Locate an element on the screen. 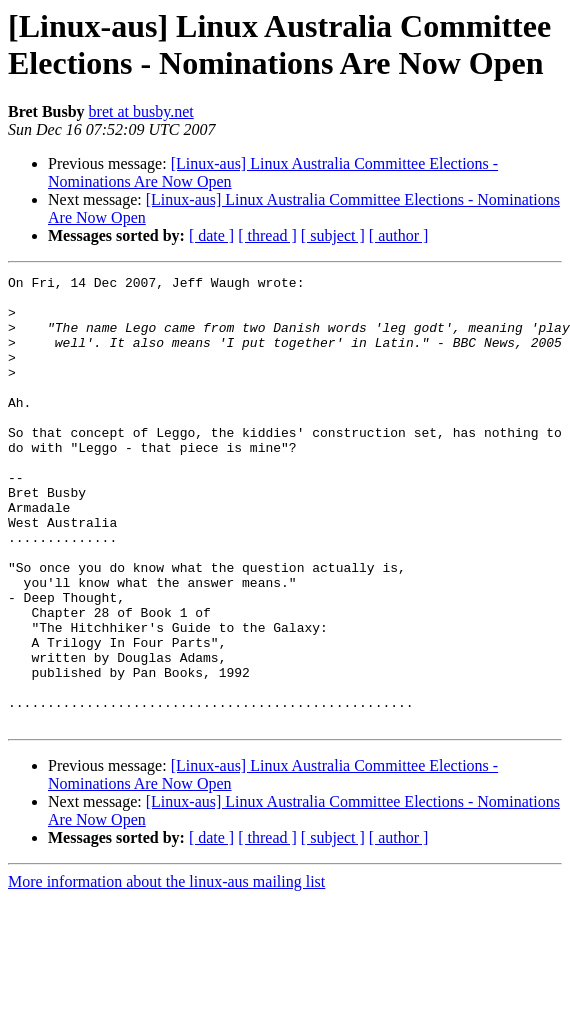  More information about the linux-aus mailing list is located at coordinates (166, 971).